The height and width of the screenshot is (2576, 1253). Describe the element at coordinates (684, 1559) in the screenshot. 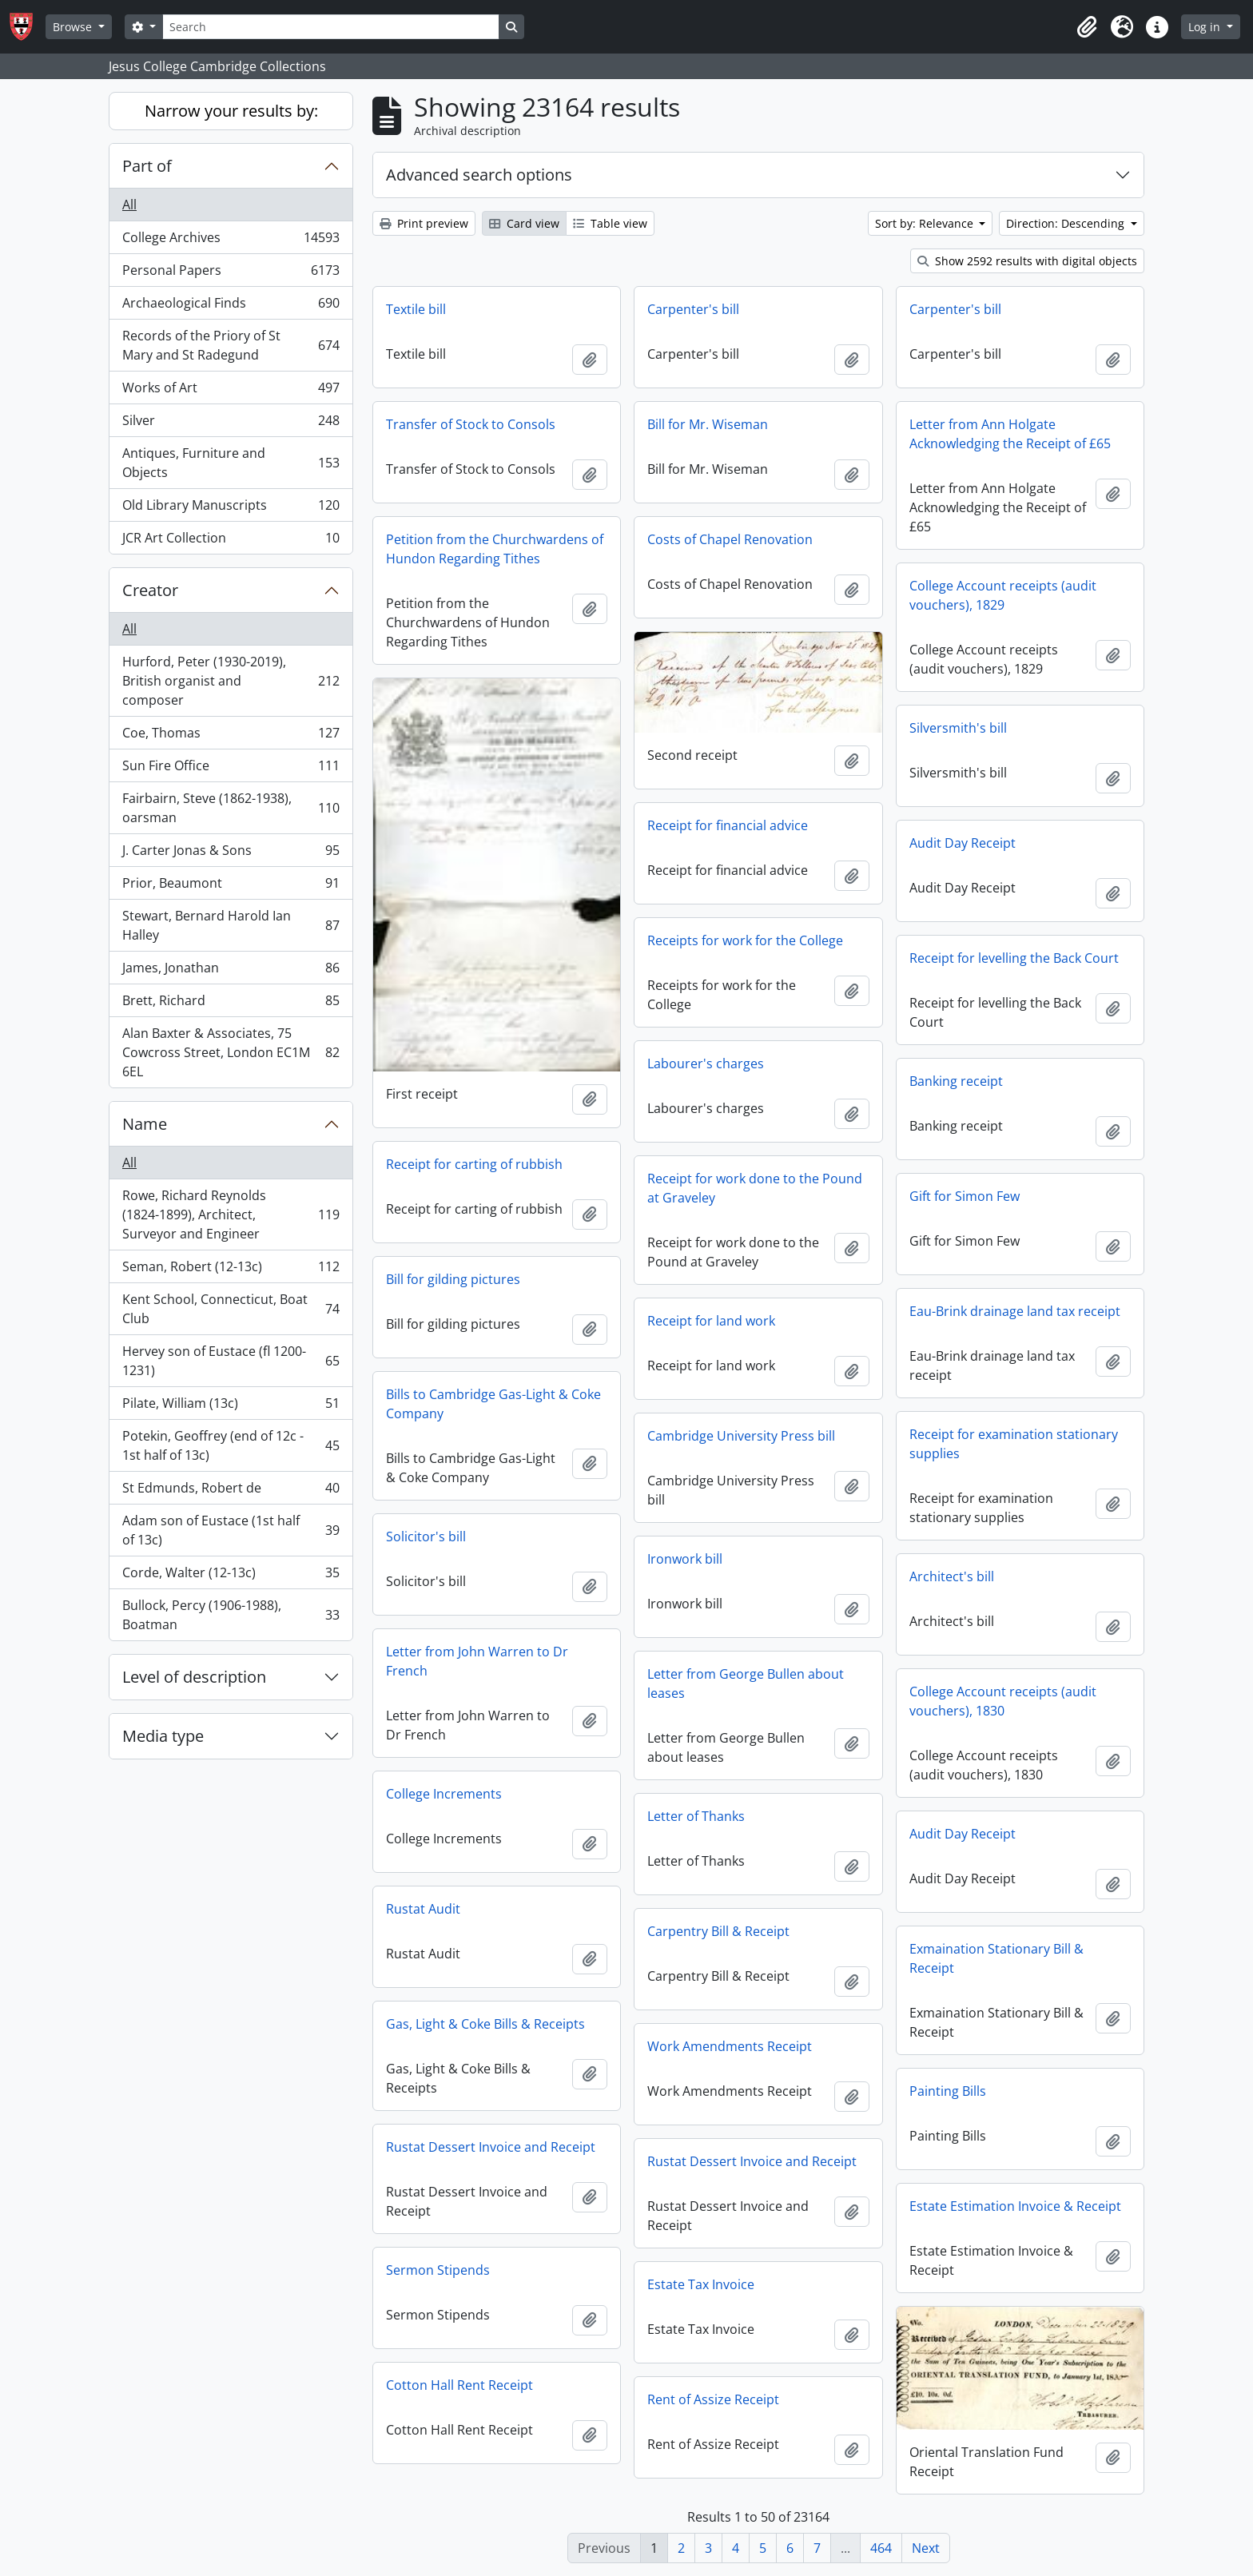

I see `Ironwork bill` at that location.